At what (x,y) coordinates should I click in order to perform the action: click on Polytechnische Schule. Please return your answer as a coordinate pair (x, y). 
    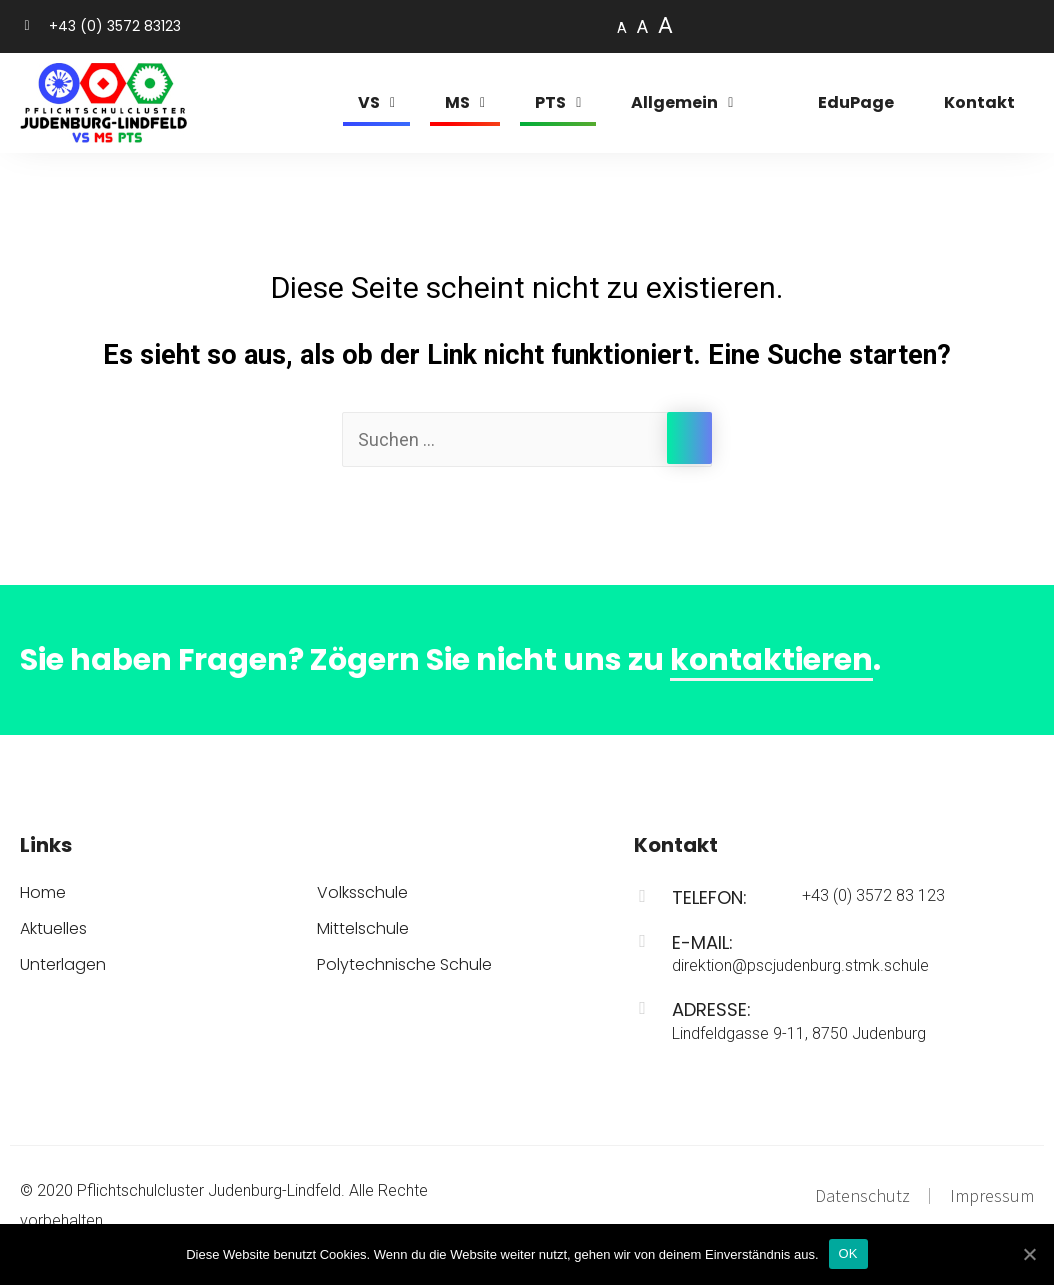
    Looking at the image, I should click on (404, 965).